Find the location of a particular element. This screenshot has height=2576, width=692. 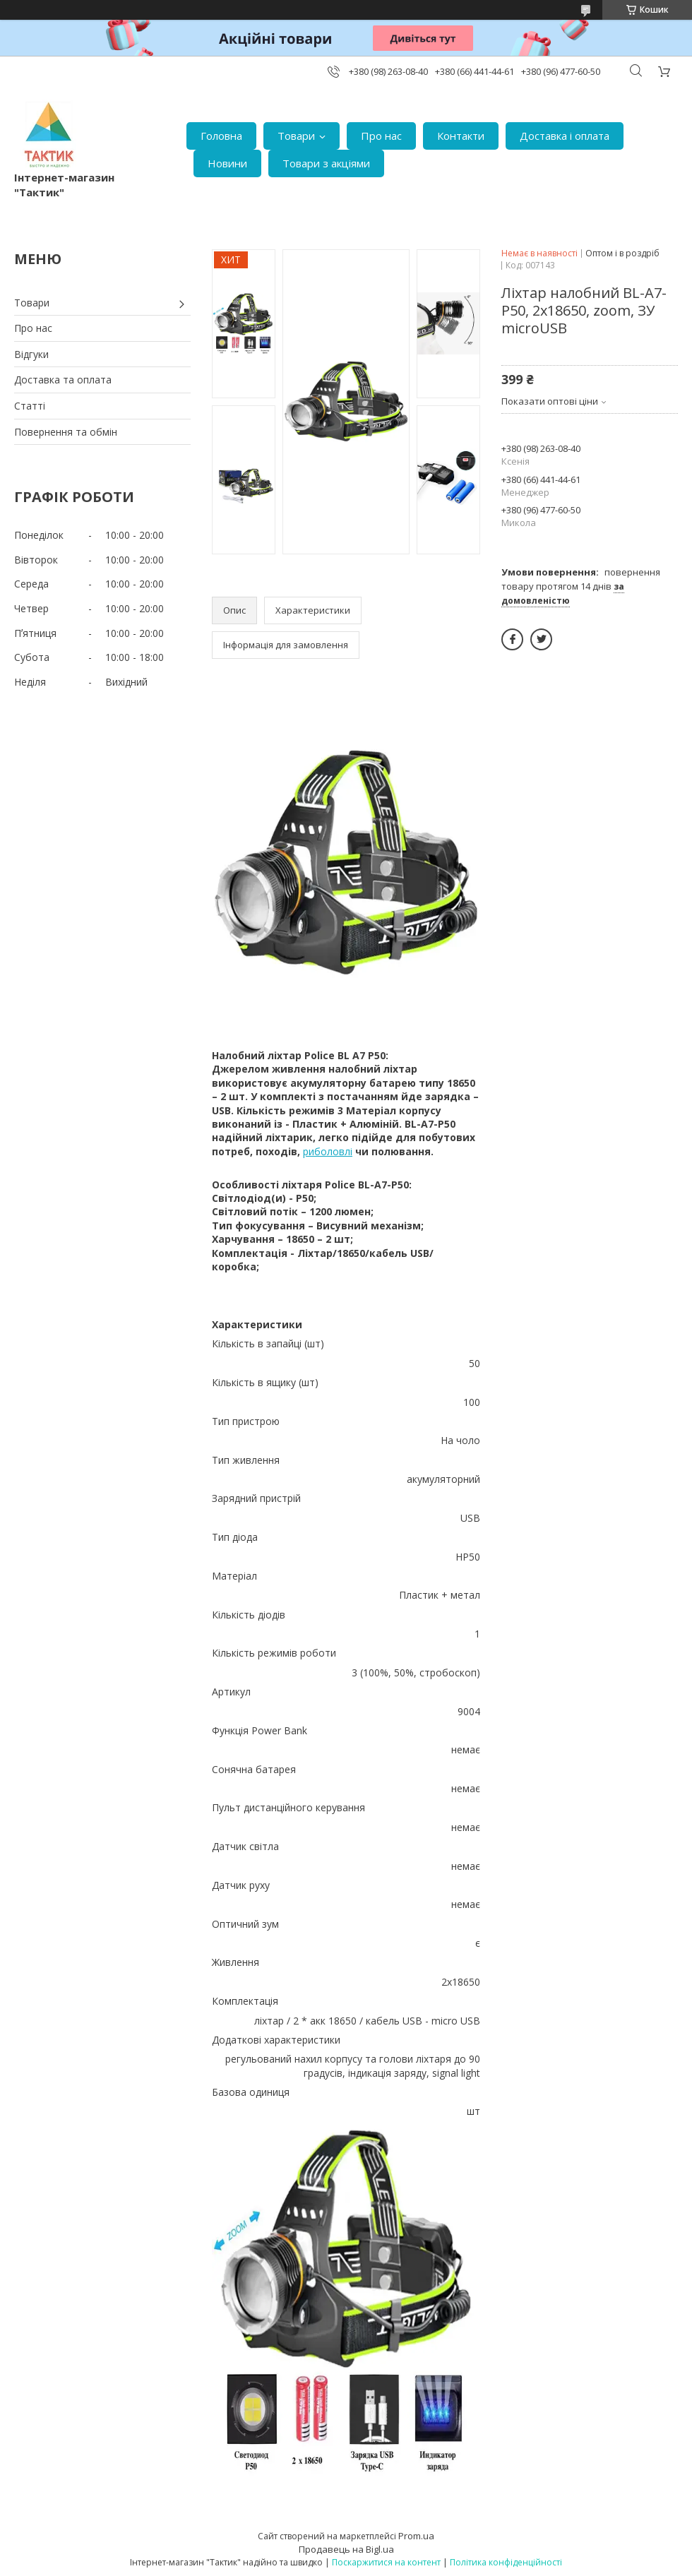

Товари з акціями is located at coordinates (326, 163).